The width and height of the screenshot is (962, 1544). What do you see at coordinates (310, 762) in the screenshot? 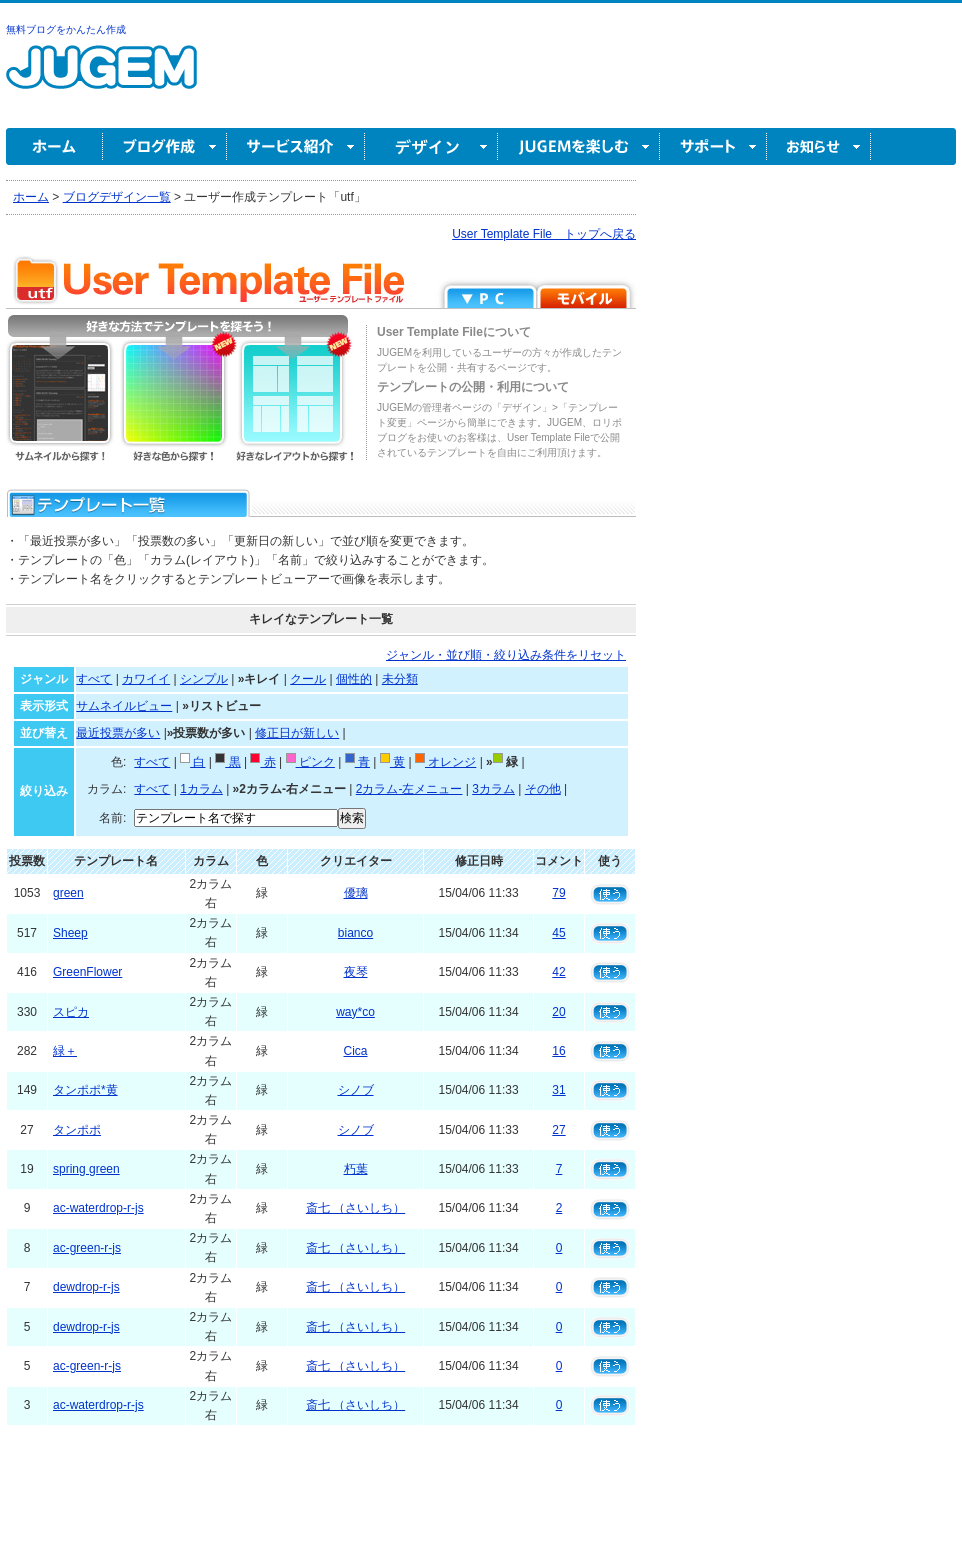
I see `ピンク` at bounding box center [310, 762].